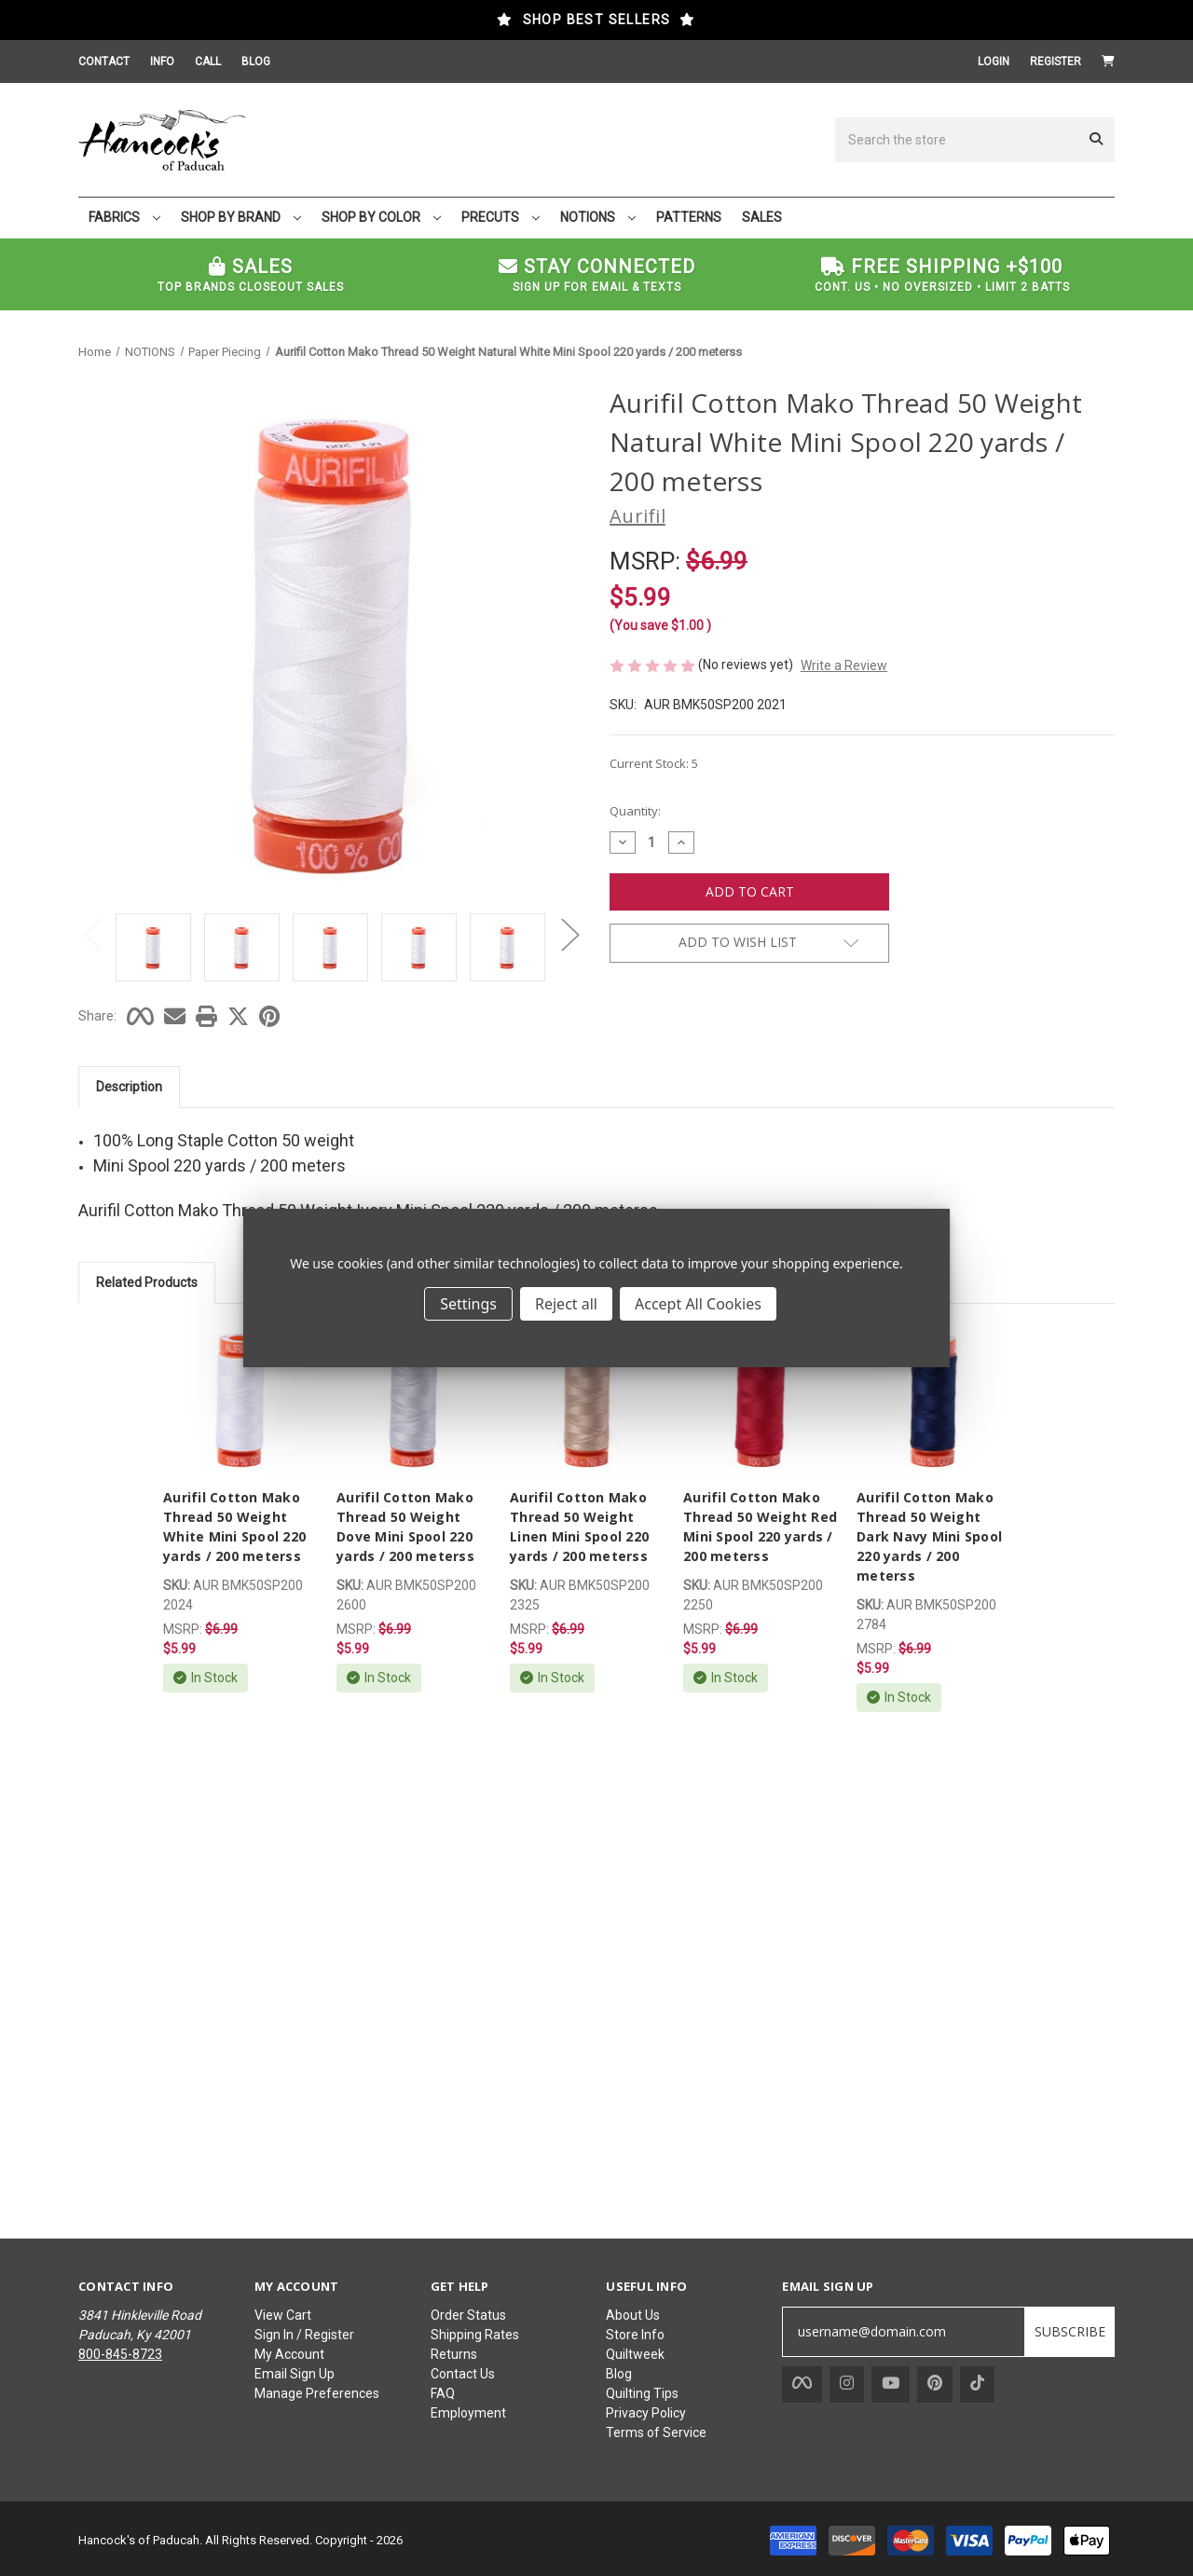  I want to click on Reject all, so click(566, 1304).